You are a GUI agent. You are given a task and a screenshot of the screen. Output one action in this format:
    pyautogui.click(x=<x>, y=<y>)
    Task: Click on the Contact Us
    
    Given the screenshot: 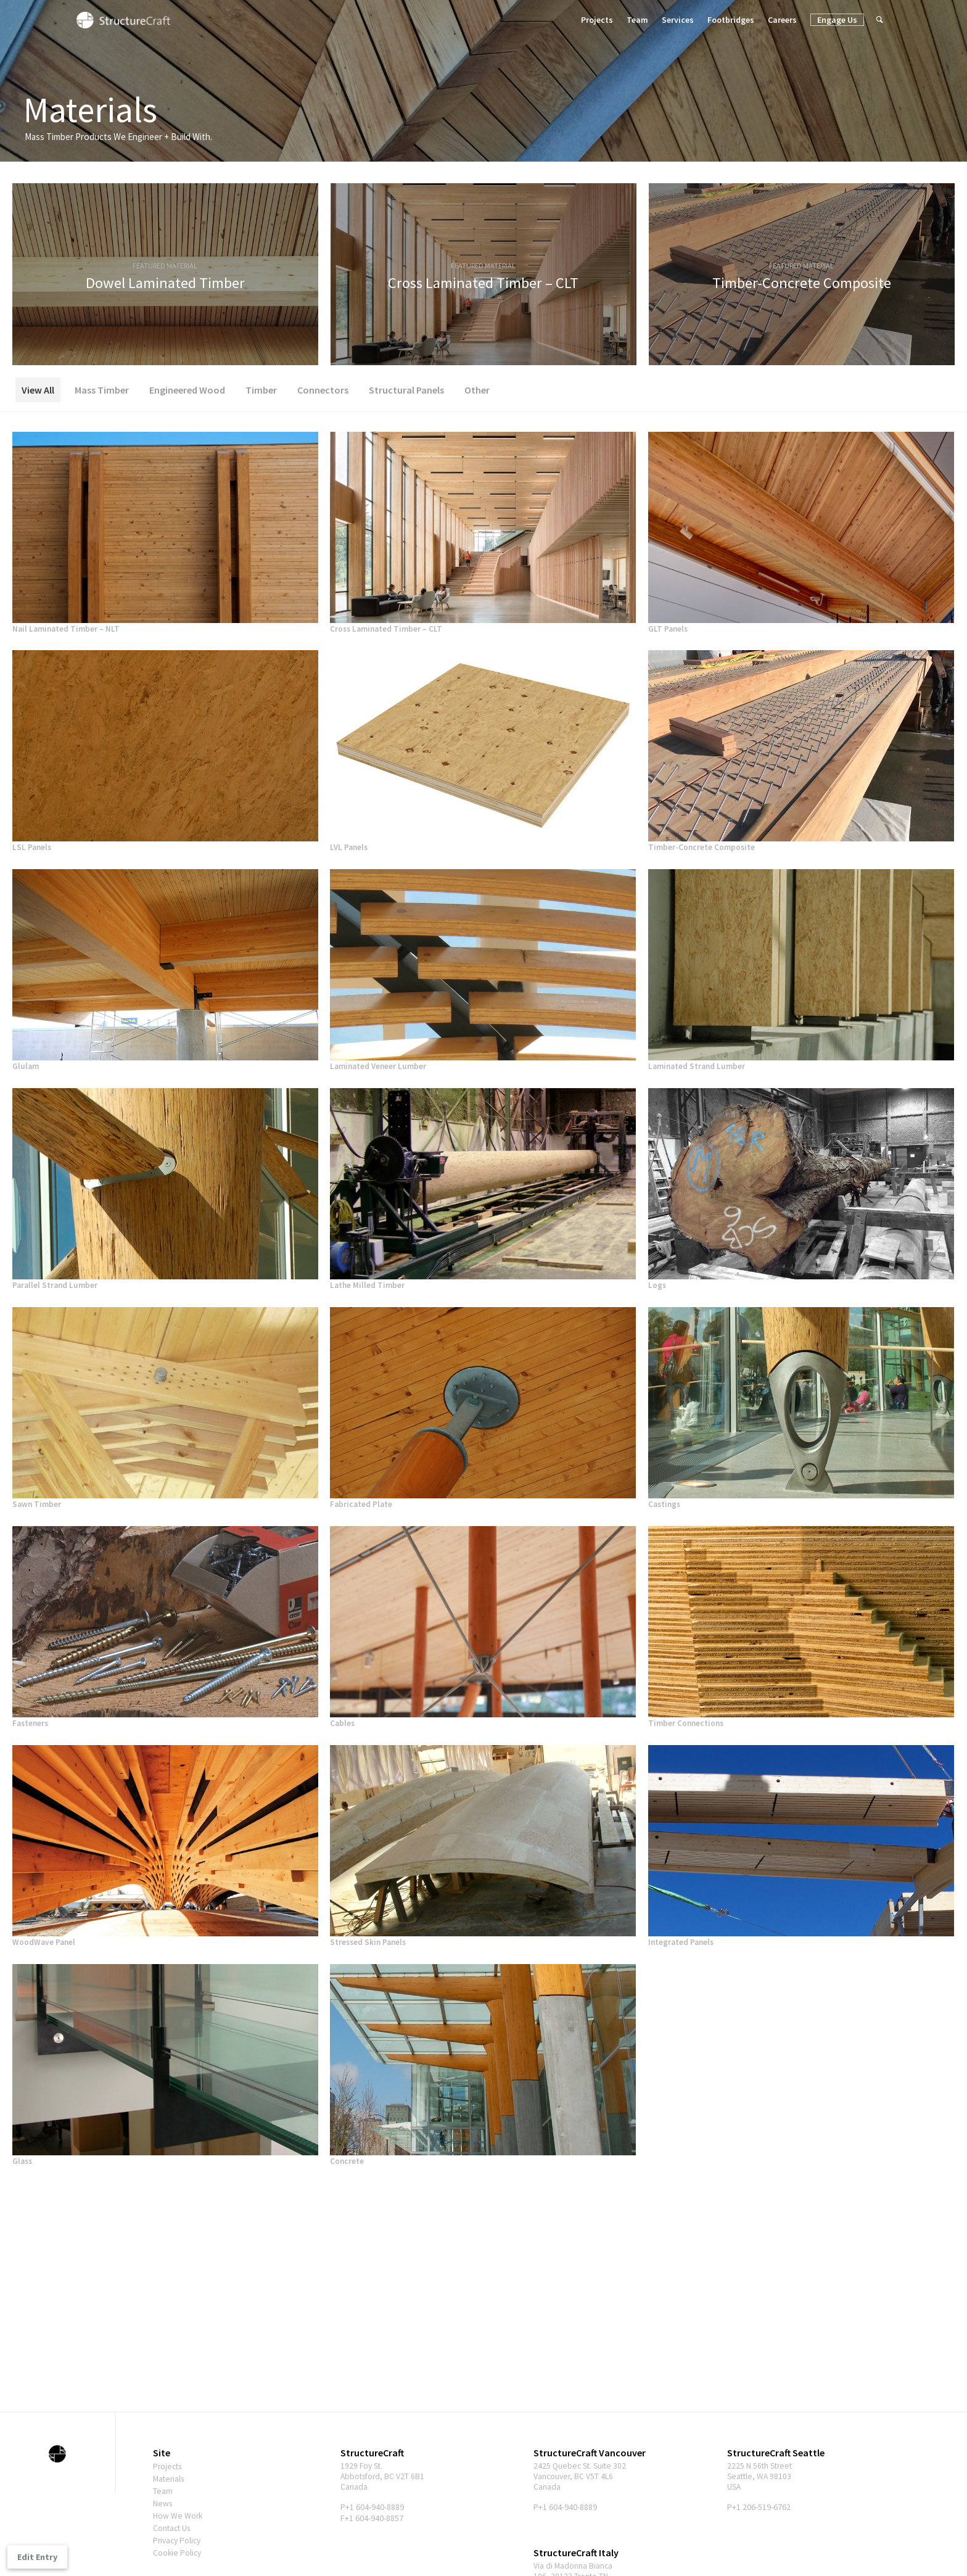 What is the action you would take?
    pyautogui.click(x=173, y=2527)
    